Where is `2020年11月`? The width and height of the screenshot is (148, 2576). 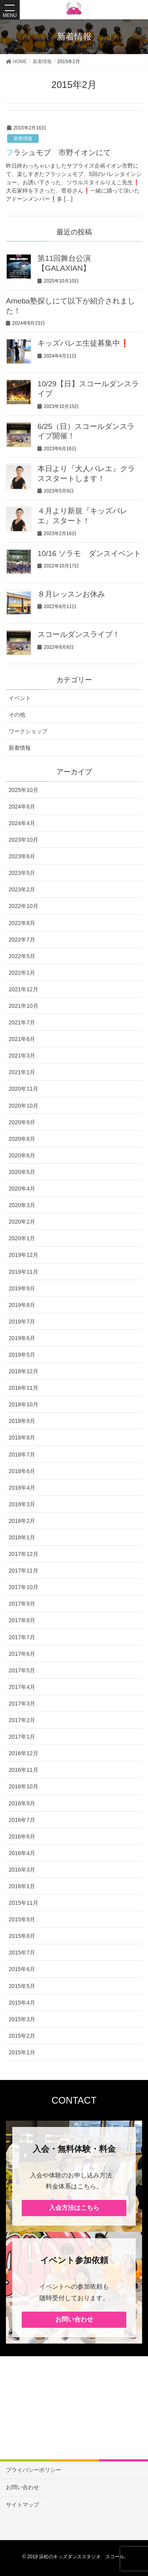
2020年11月 is located at coordinates (23, 1089).